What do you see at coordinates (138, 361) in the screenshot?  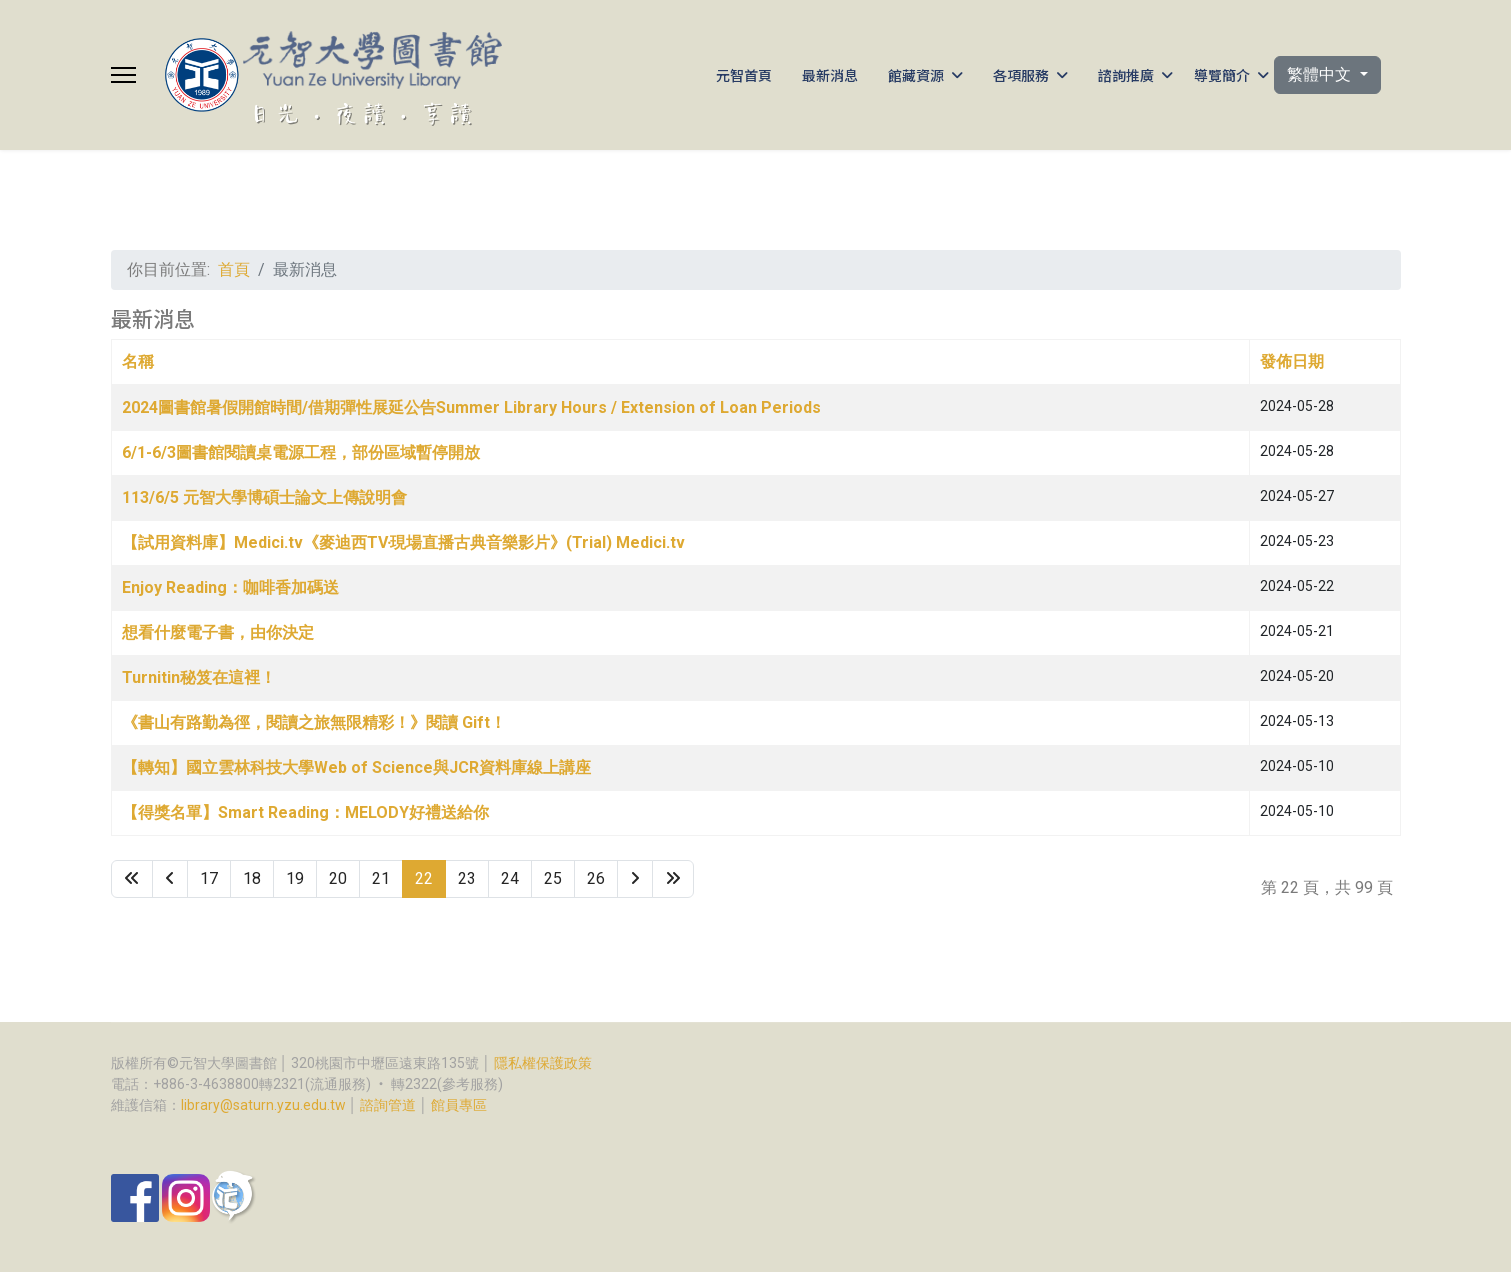 I see `名稱` at bounding box center [138, 361].